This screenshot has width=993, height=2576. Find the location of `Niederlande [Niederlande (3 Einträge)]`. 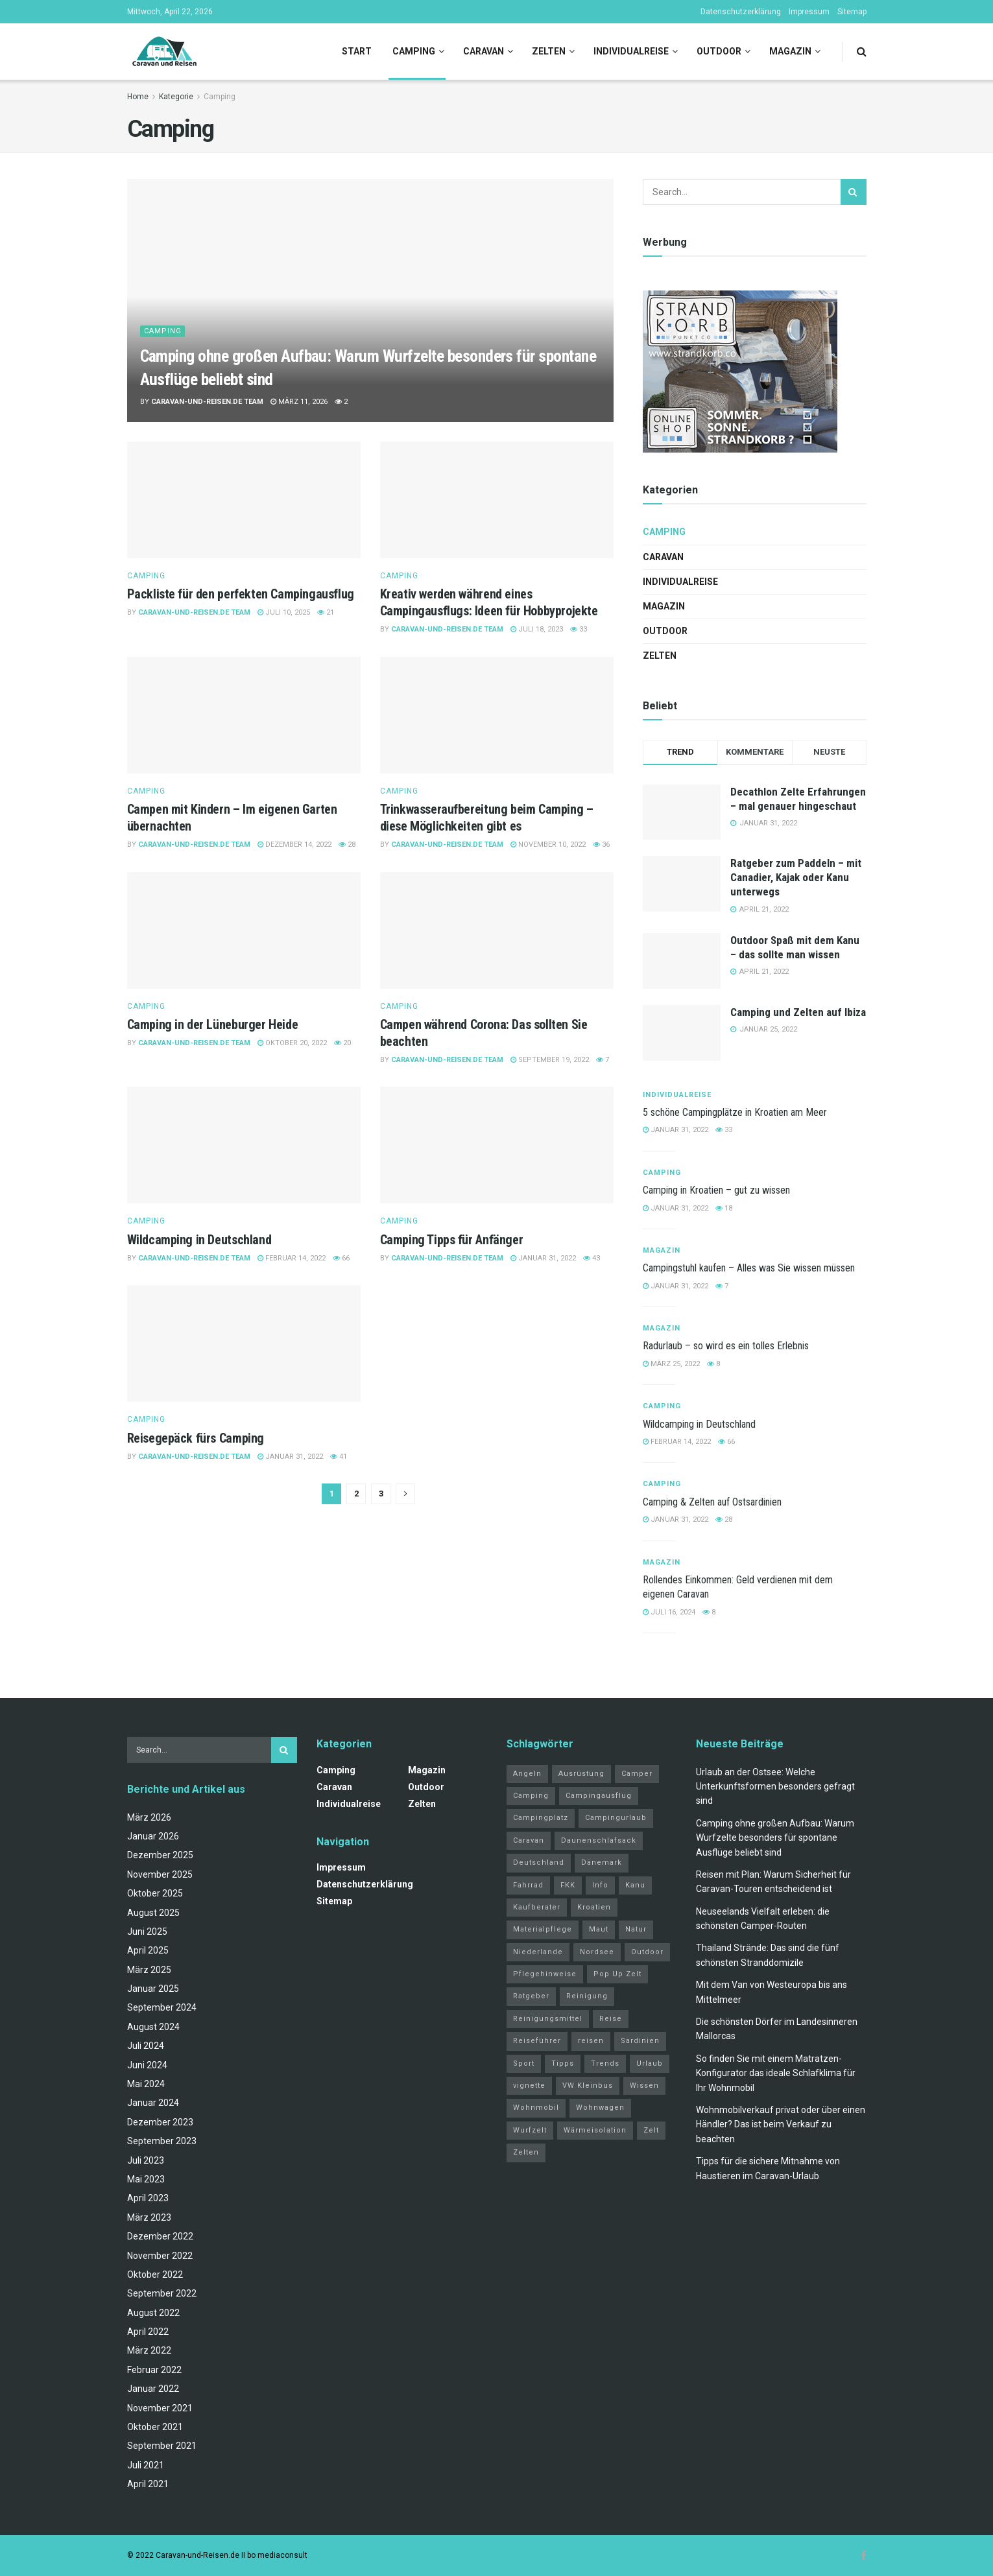

Niederlande [Niederlande (3 Einträge)] is located at coordinates (538, 1952).